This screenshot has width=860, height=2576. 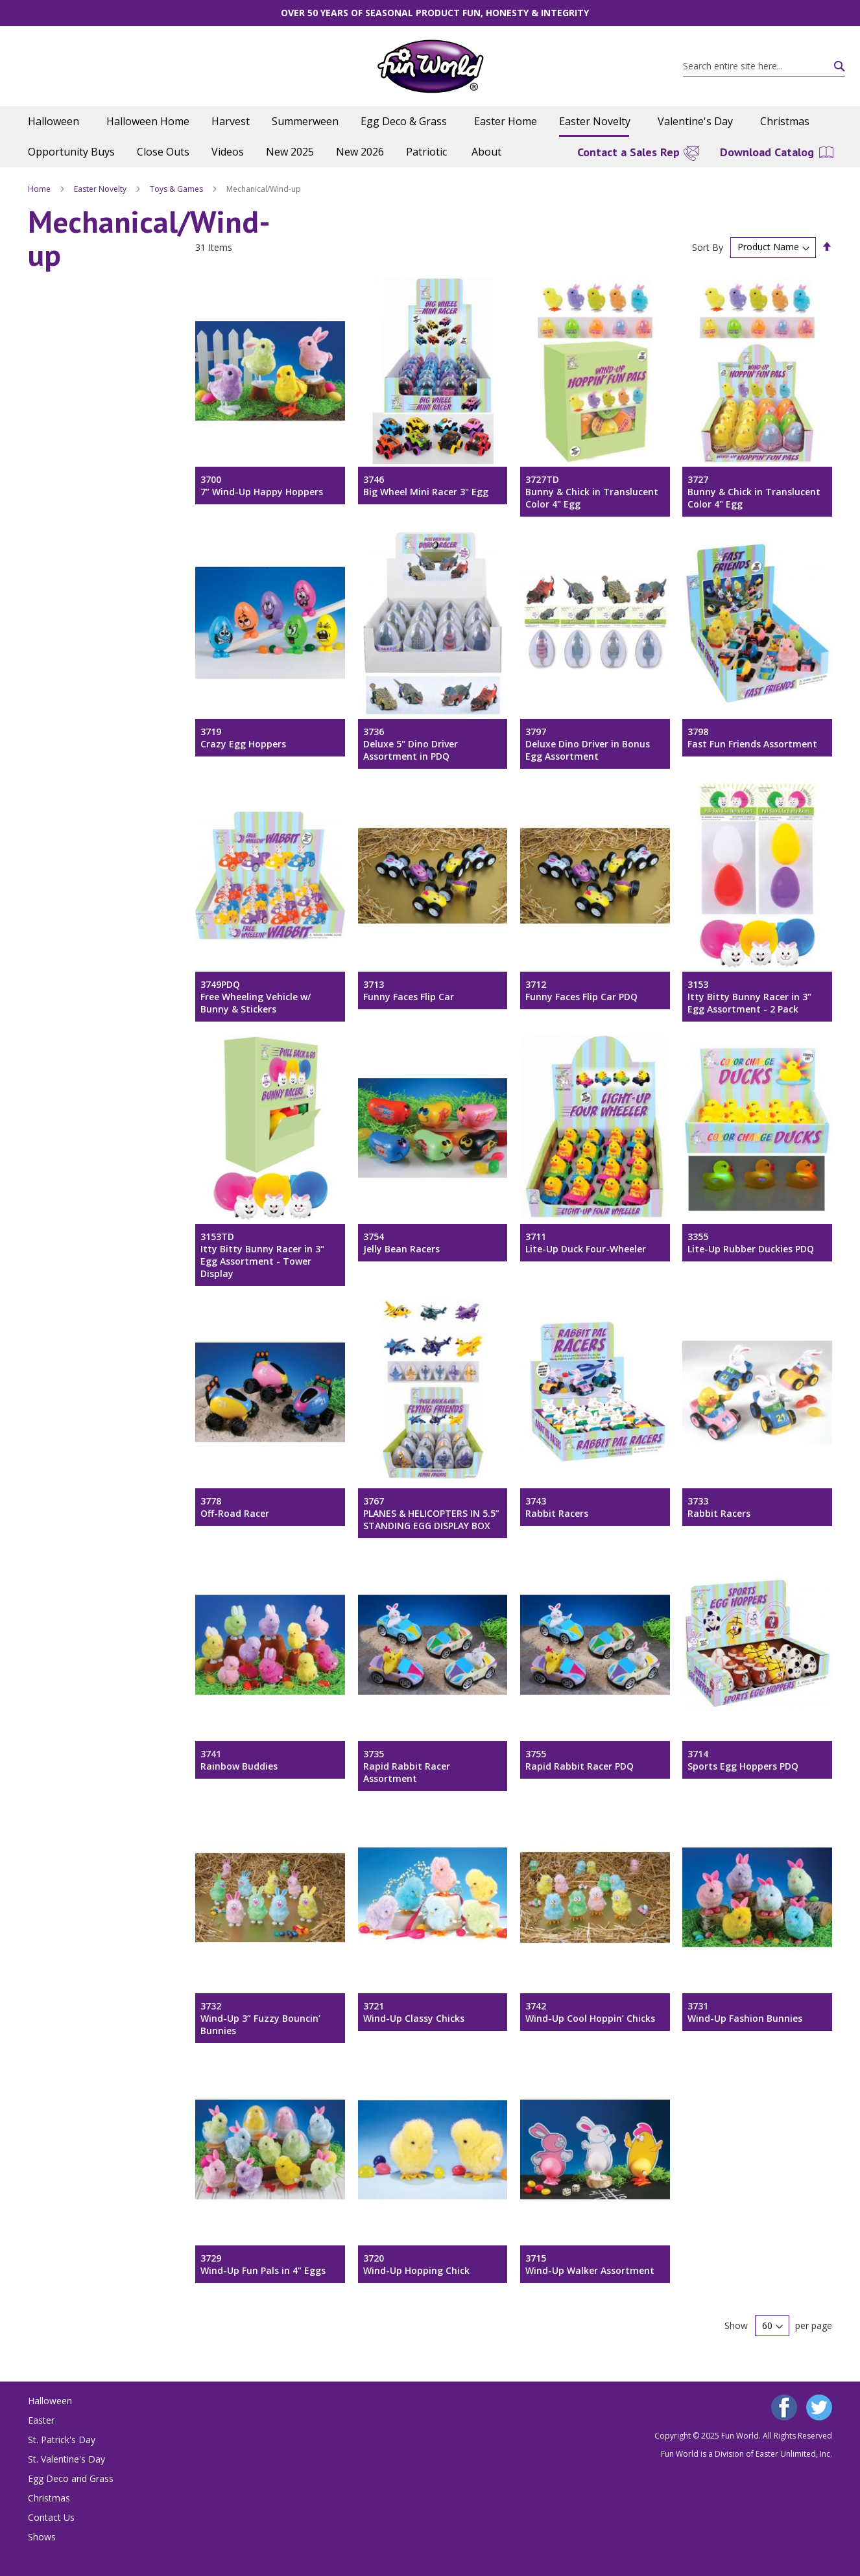 I want to click on Easter, so click(x=41, y=2420).